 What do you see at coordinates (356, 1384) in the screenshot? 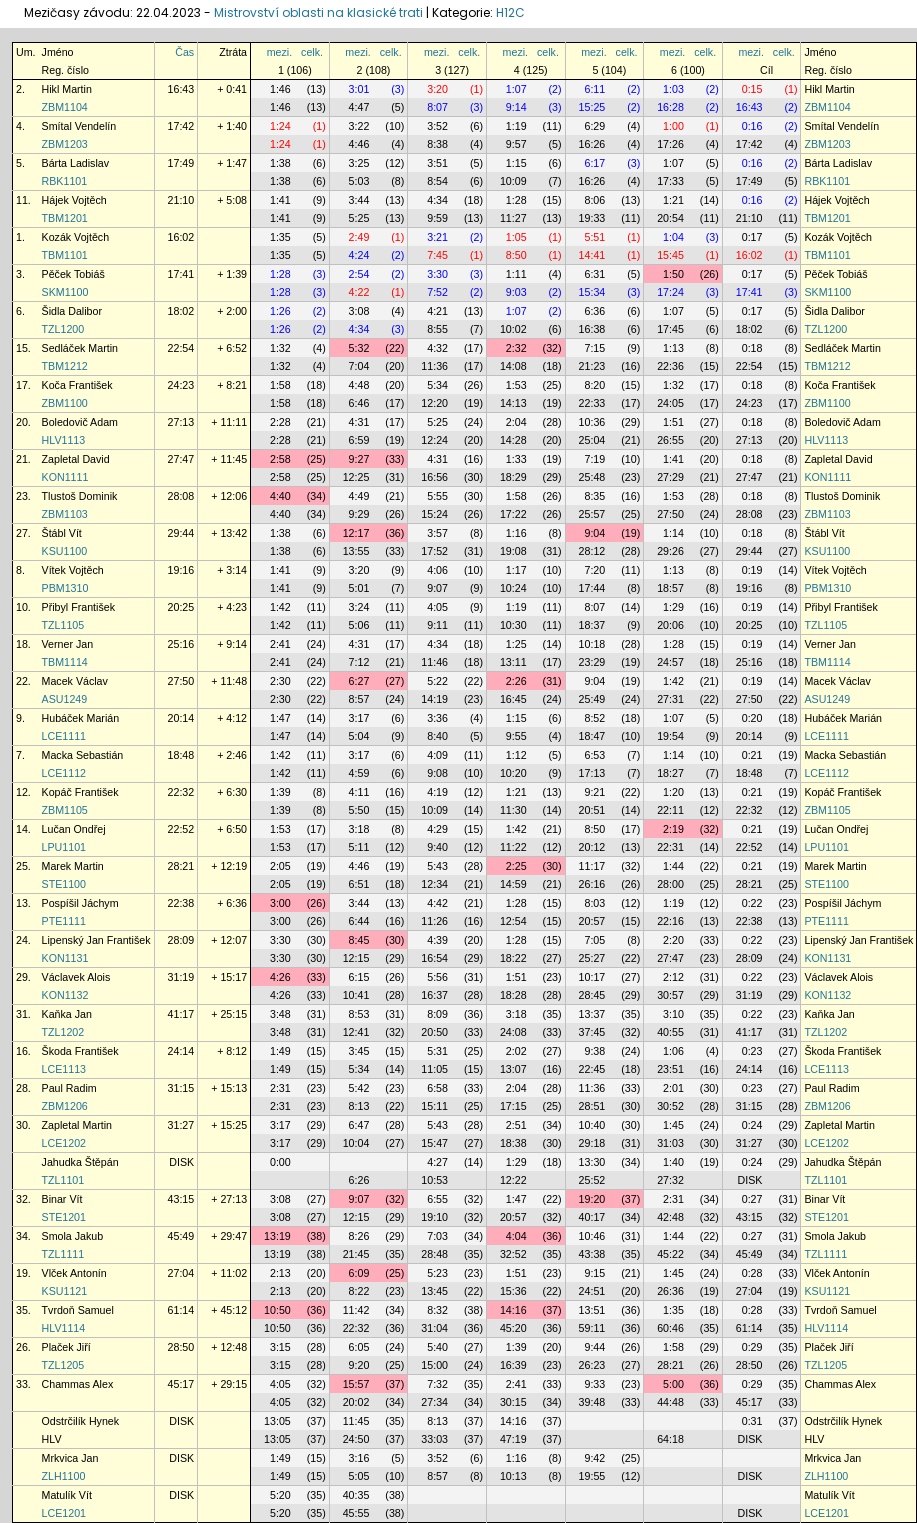
I see `15:57` at bounding box center [356, 1384].